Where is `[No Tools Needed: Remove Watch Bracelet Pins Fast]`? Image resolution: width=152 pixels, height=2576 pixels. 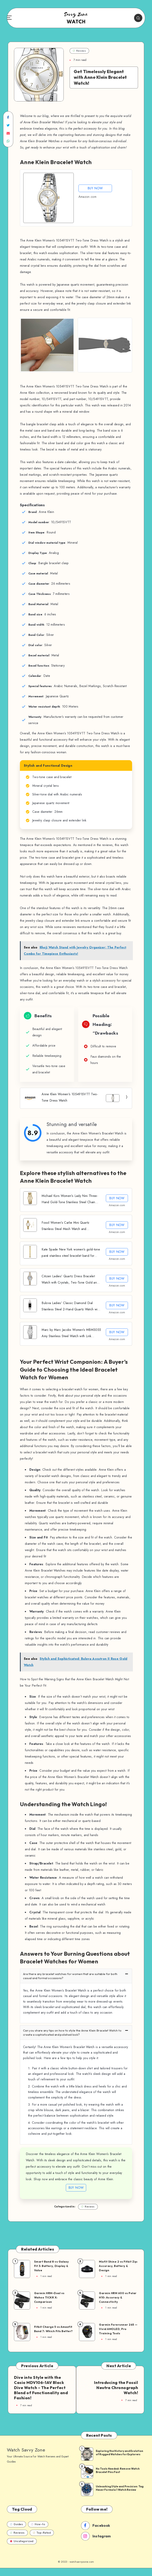 [No Tools Needed: Remove Watch Bracelet Pins Fast] is located at coordinates (87, 2479).